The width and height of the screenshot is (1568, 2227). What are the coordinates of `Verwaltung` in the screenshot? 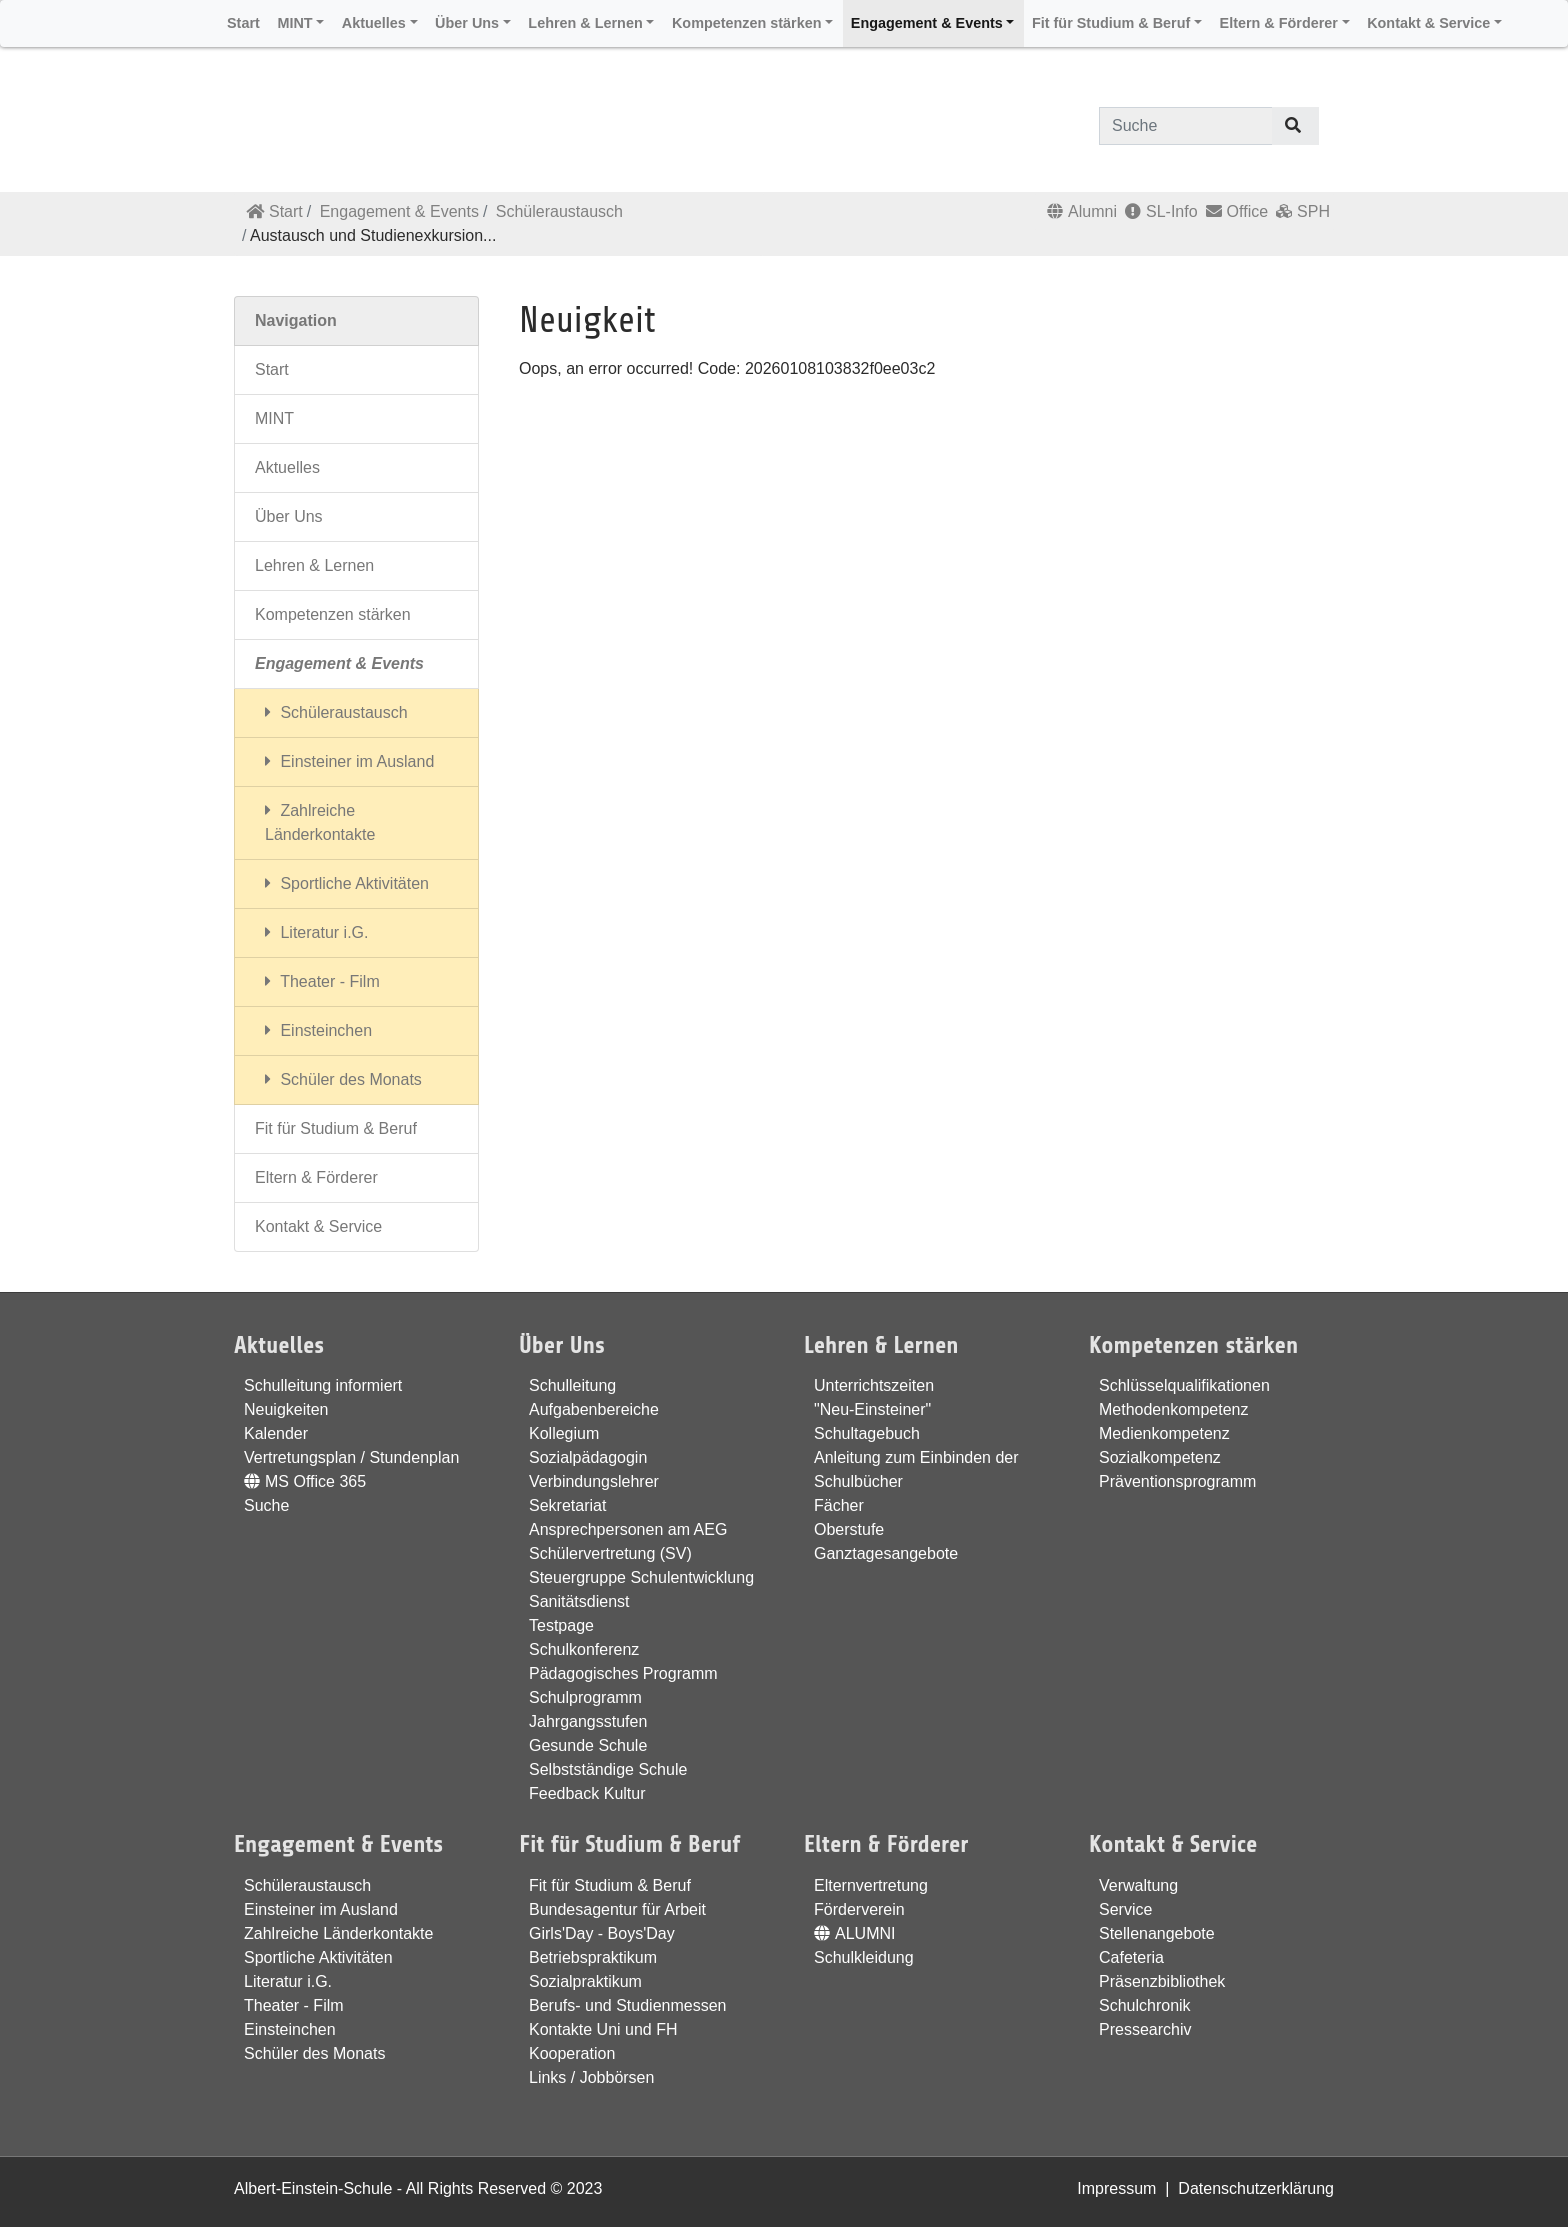 It's located at (1138, 1885).